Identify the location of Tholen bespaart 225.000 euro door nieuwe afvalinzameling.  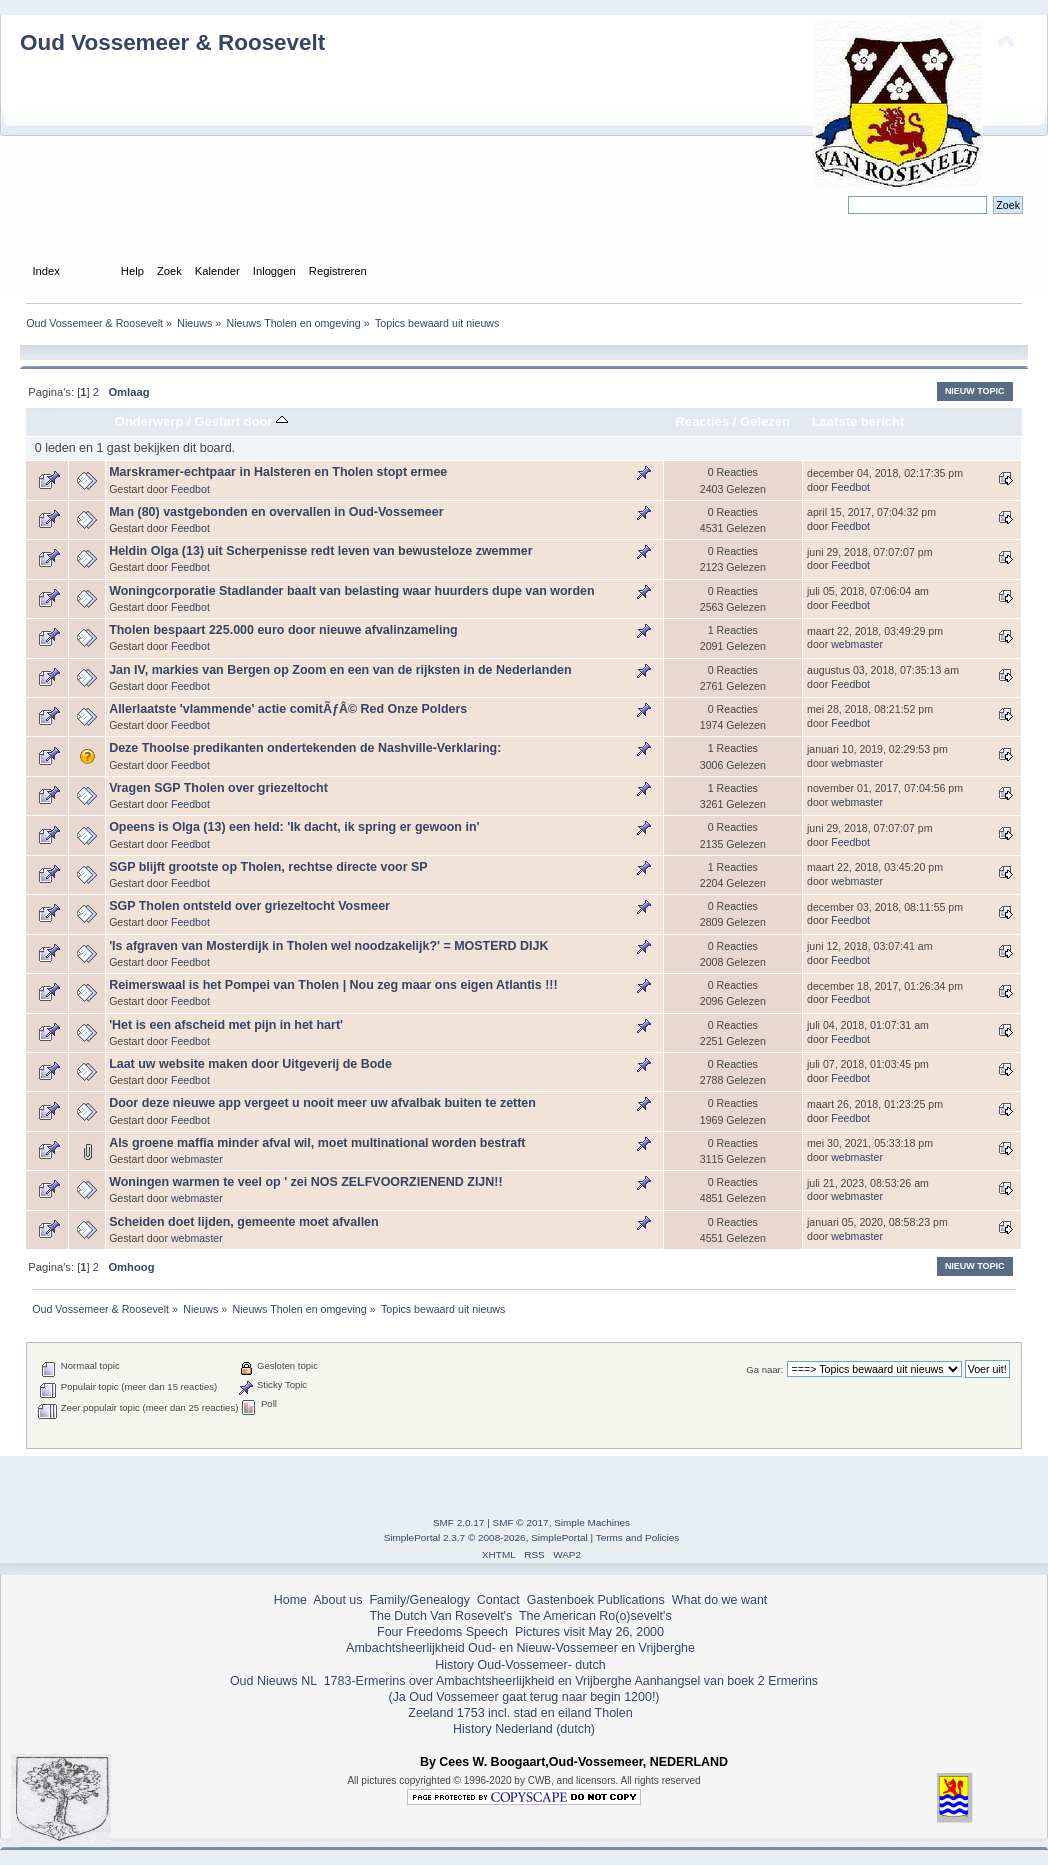
(283, 630).